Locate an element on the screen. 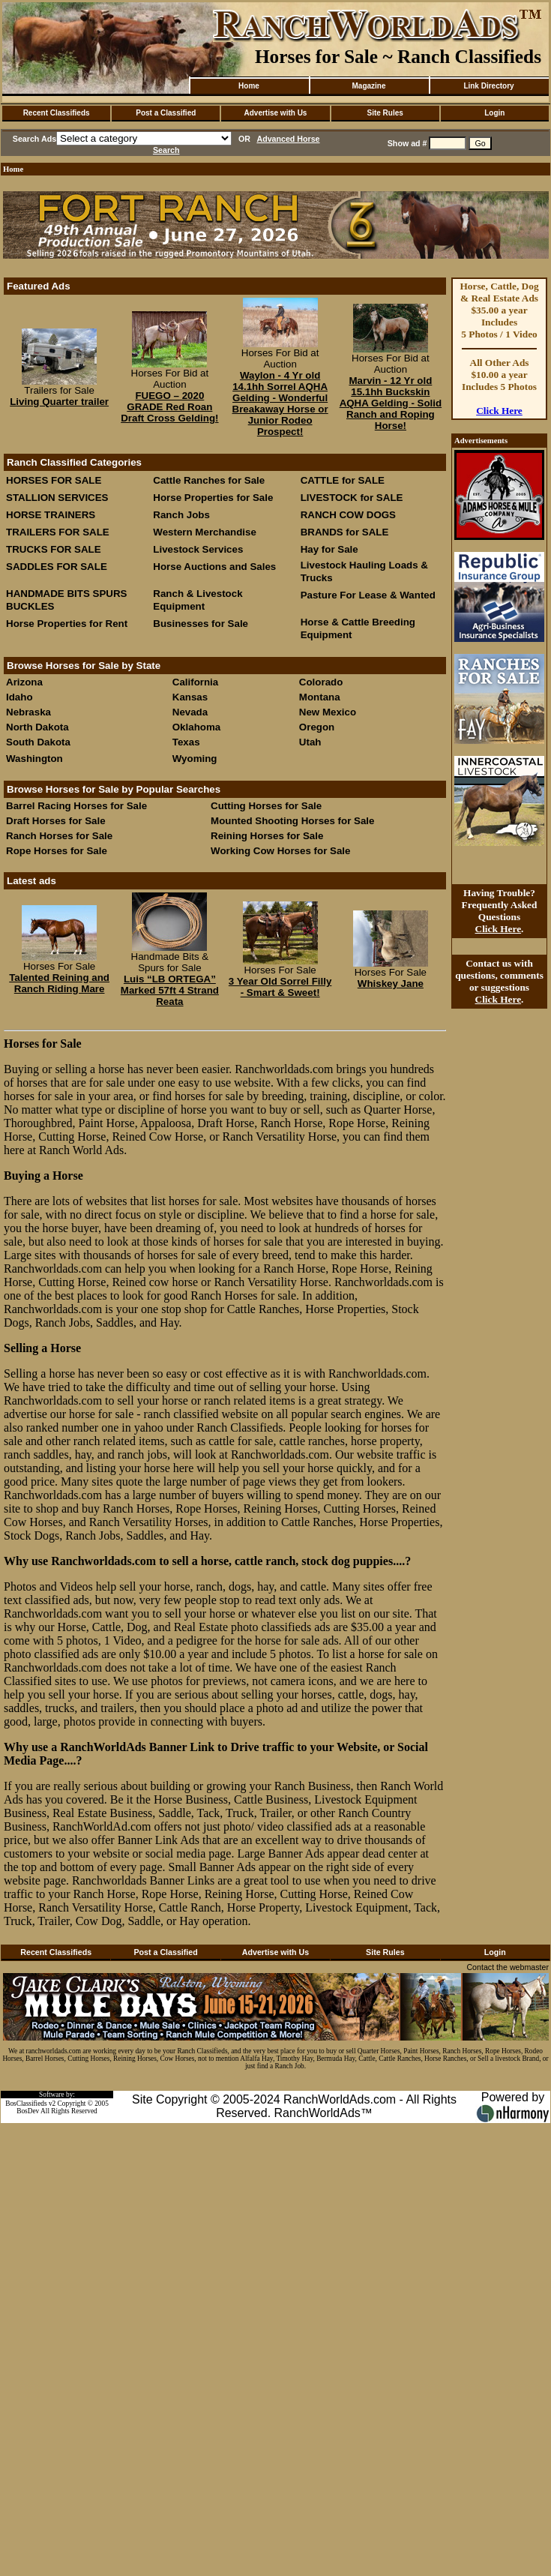 The image size is (551, 2576). TRAILERS FOR SALE is located at coordinates (57, 532).